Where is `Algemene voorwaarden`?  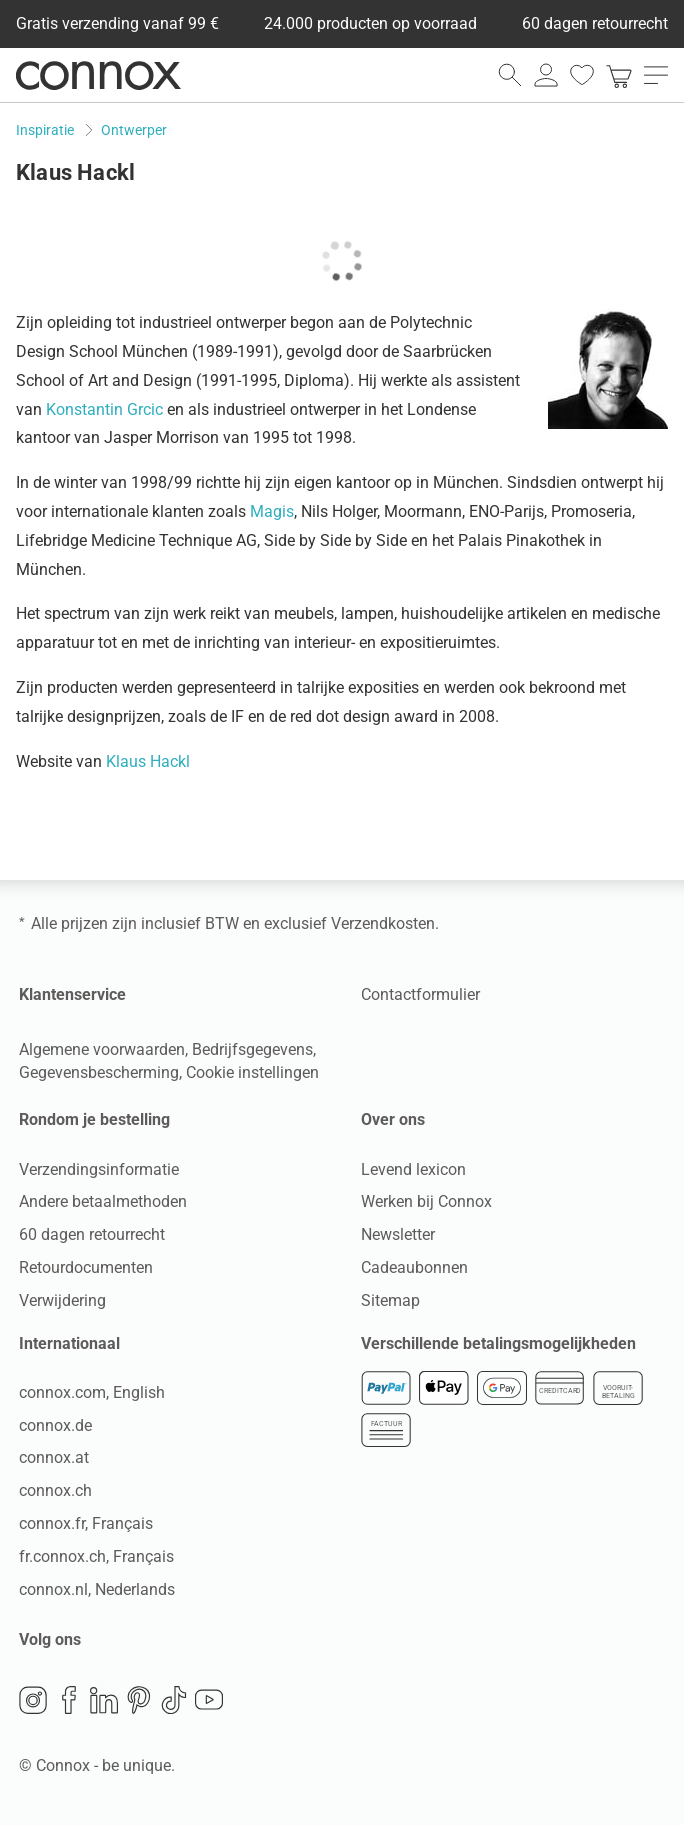 Algemene voorwaarden is located at coordinates (102, 1049).